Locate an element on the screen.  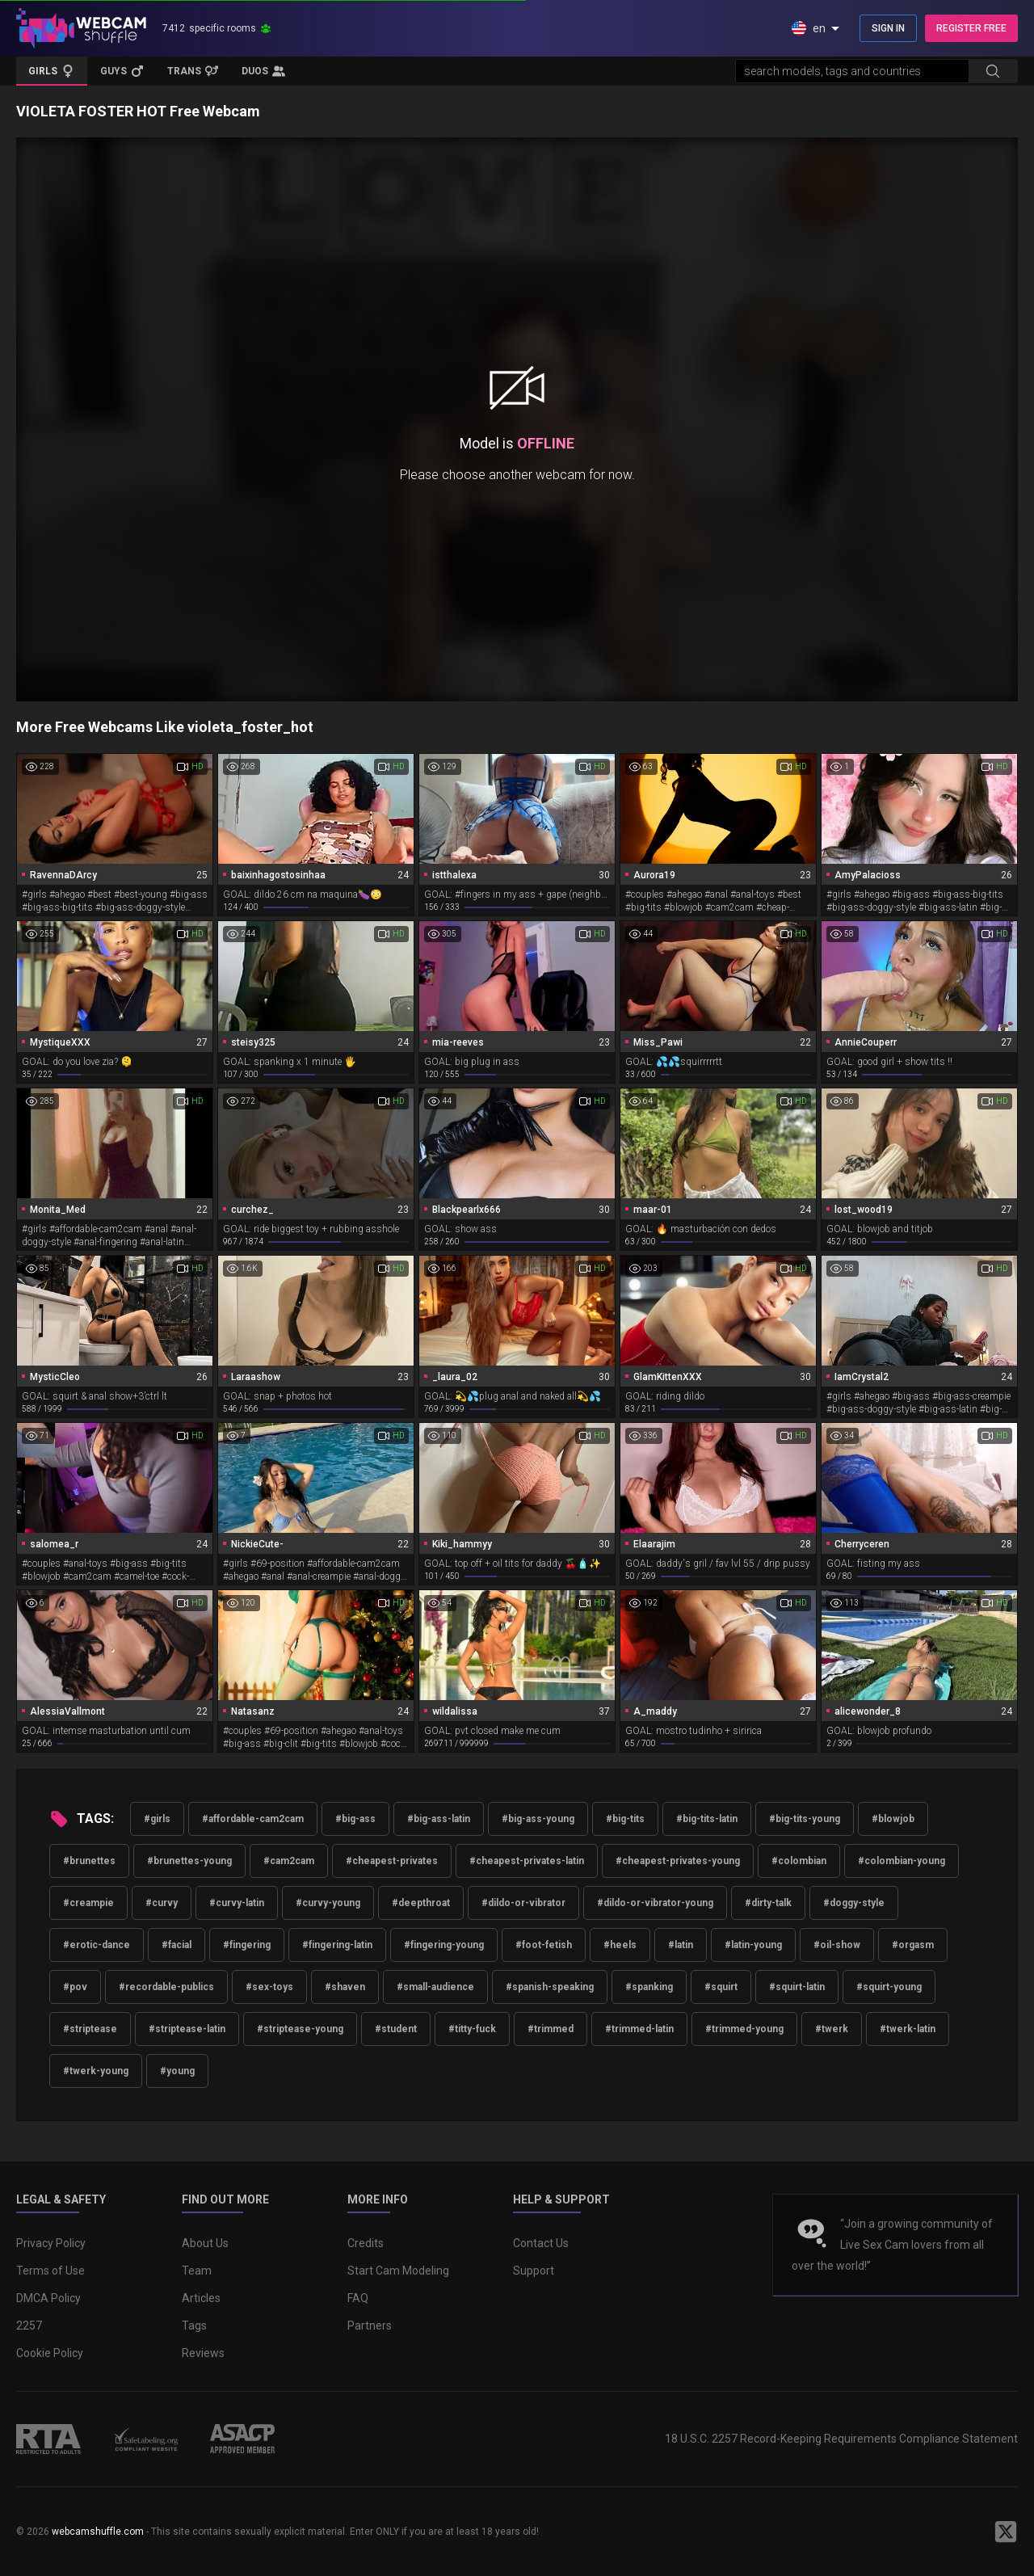
#brunettes-young is located at coordinates (189, 1861).